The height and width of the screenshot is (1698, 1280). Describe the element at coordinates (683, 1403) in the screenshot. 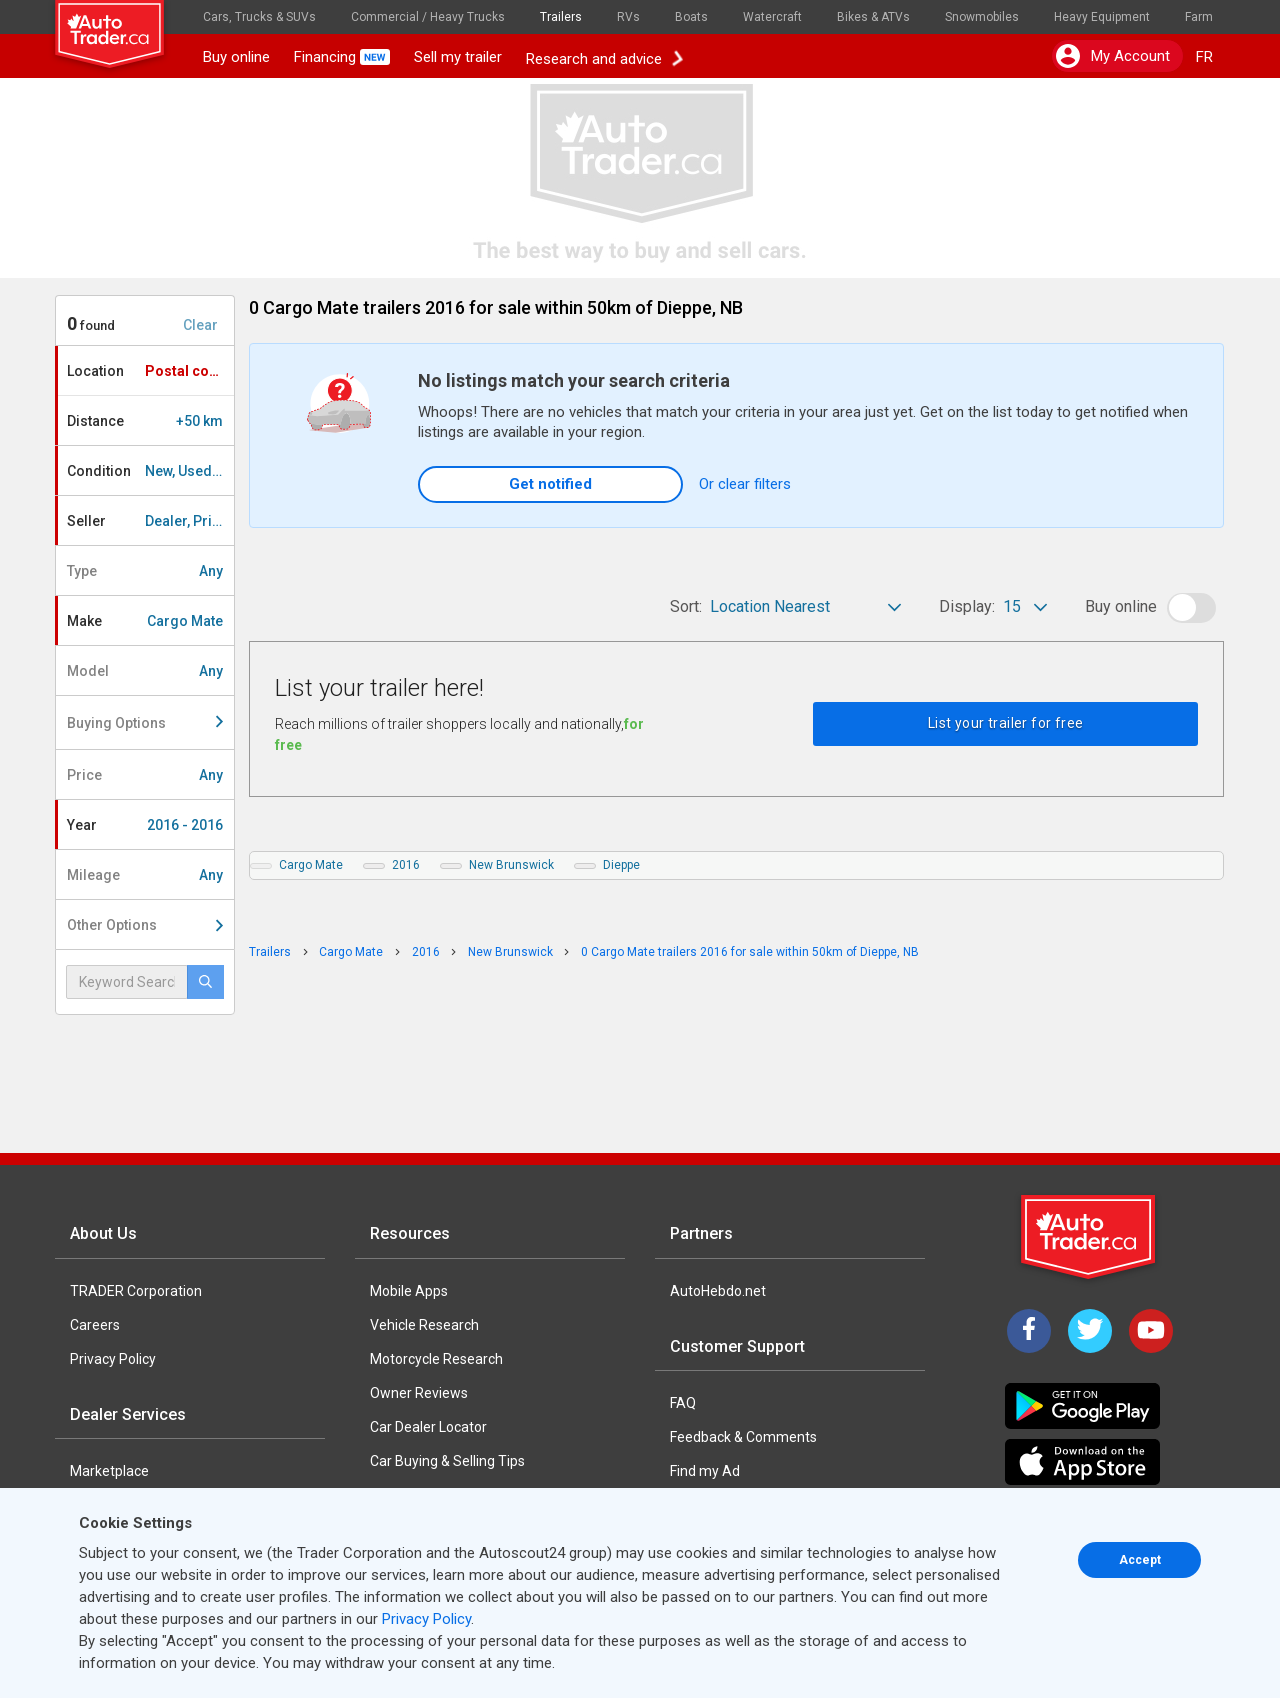

I see `FAQ` at that location.